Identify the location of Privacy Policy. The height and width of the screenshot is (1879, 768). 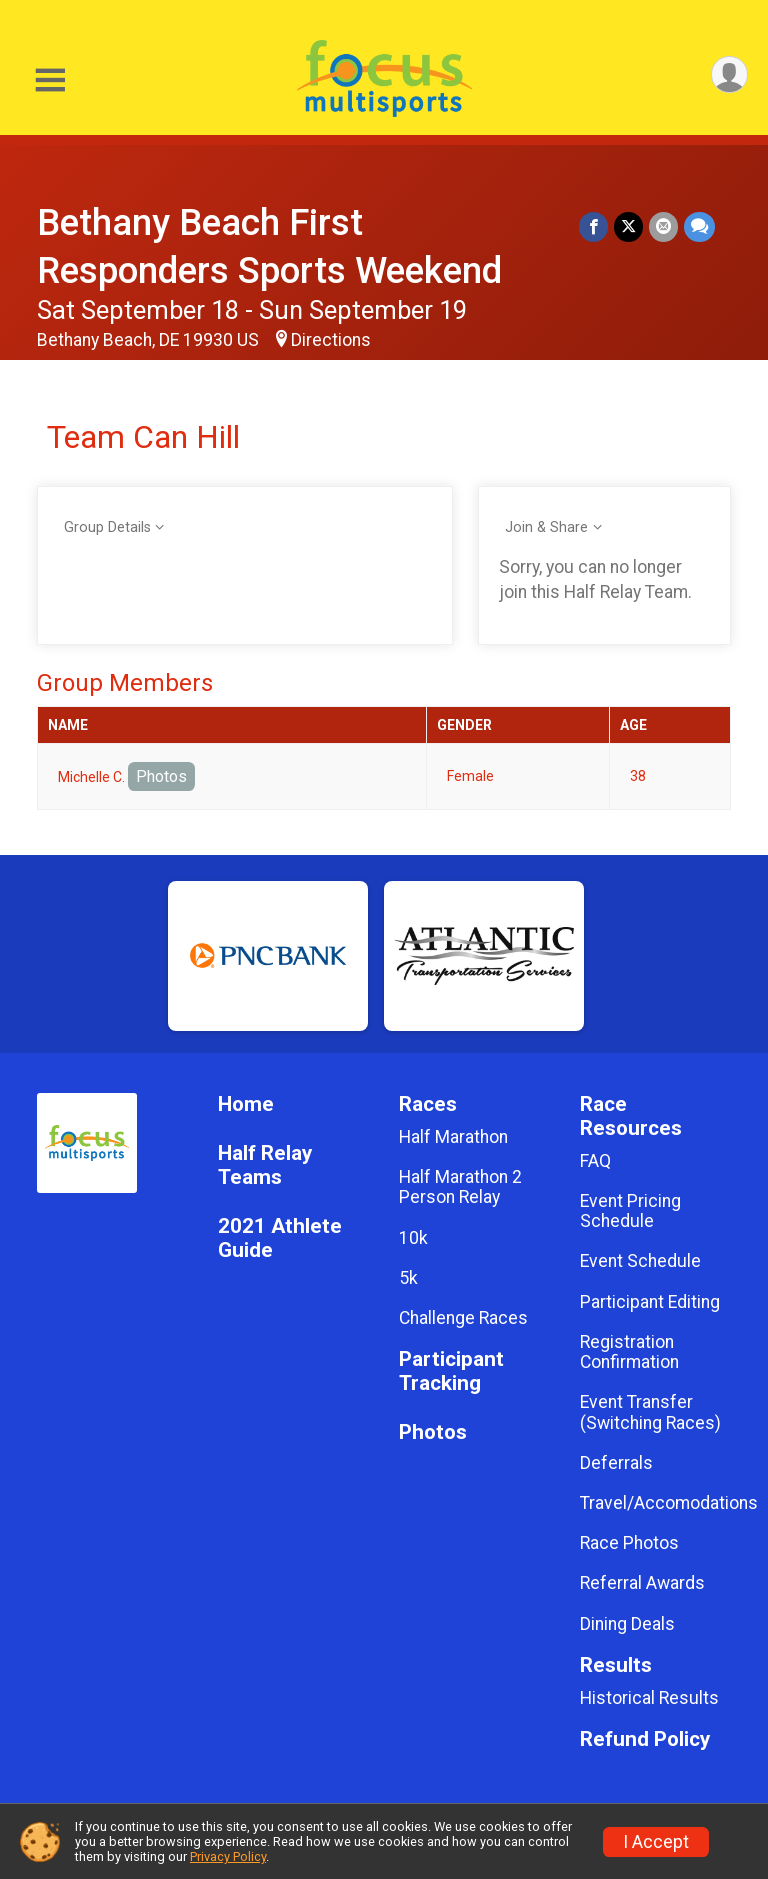
(228, 1856).